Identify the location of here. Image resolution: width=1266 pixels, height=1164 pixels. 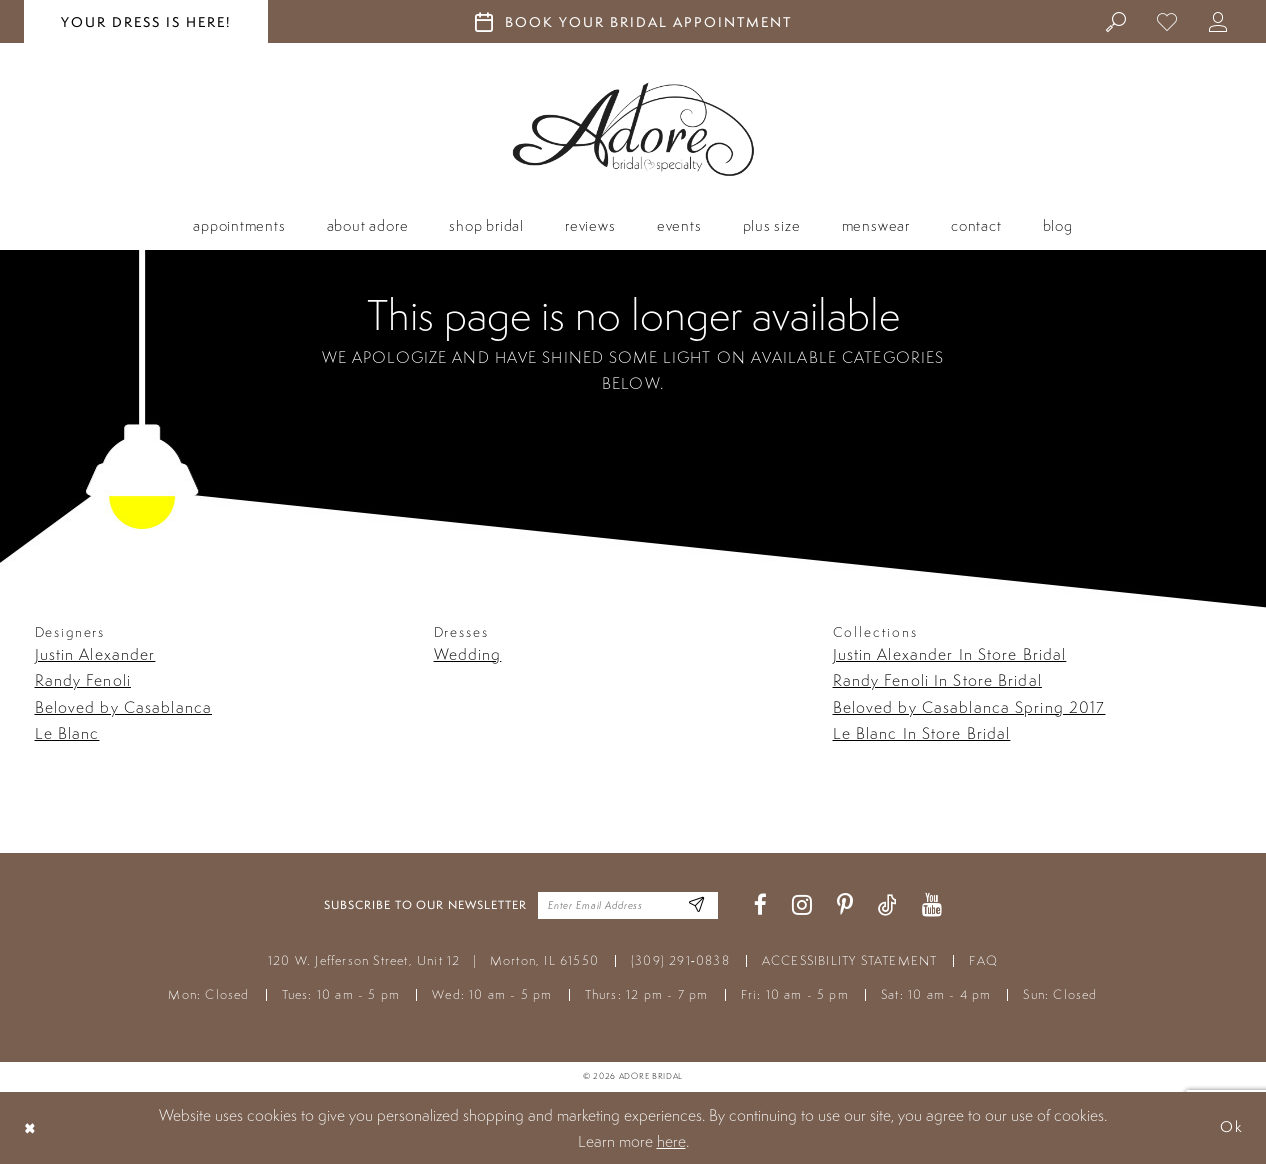
(671, 1141).